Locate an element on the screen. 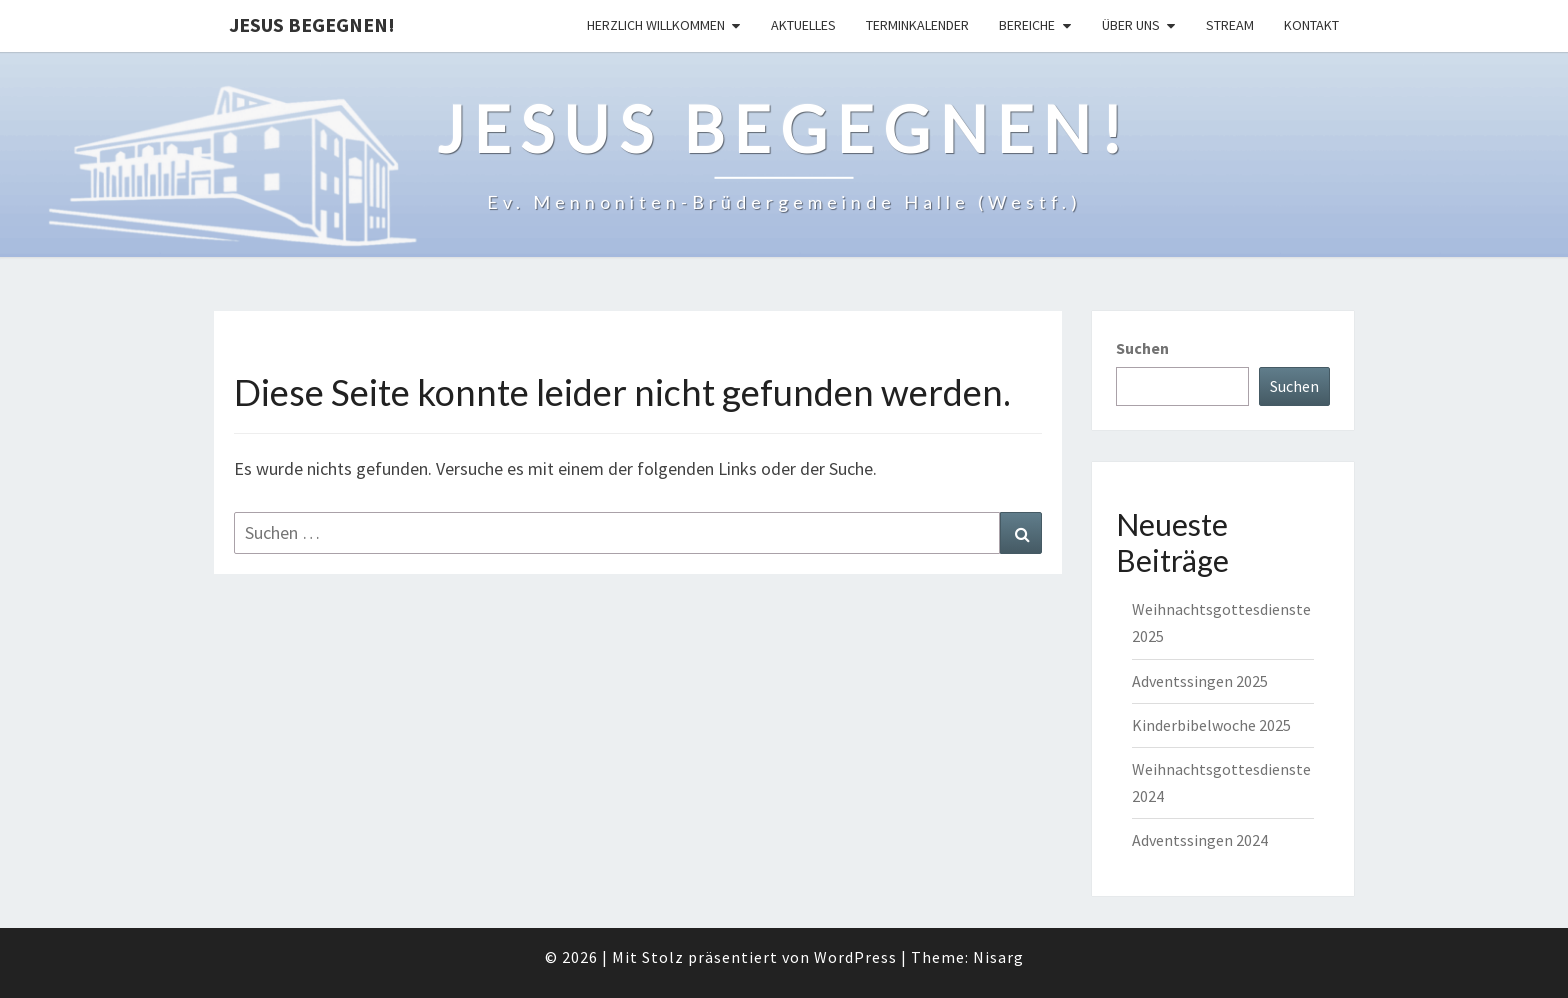  Adventssingen 2024 is located at coordinates (1200, 840).